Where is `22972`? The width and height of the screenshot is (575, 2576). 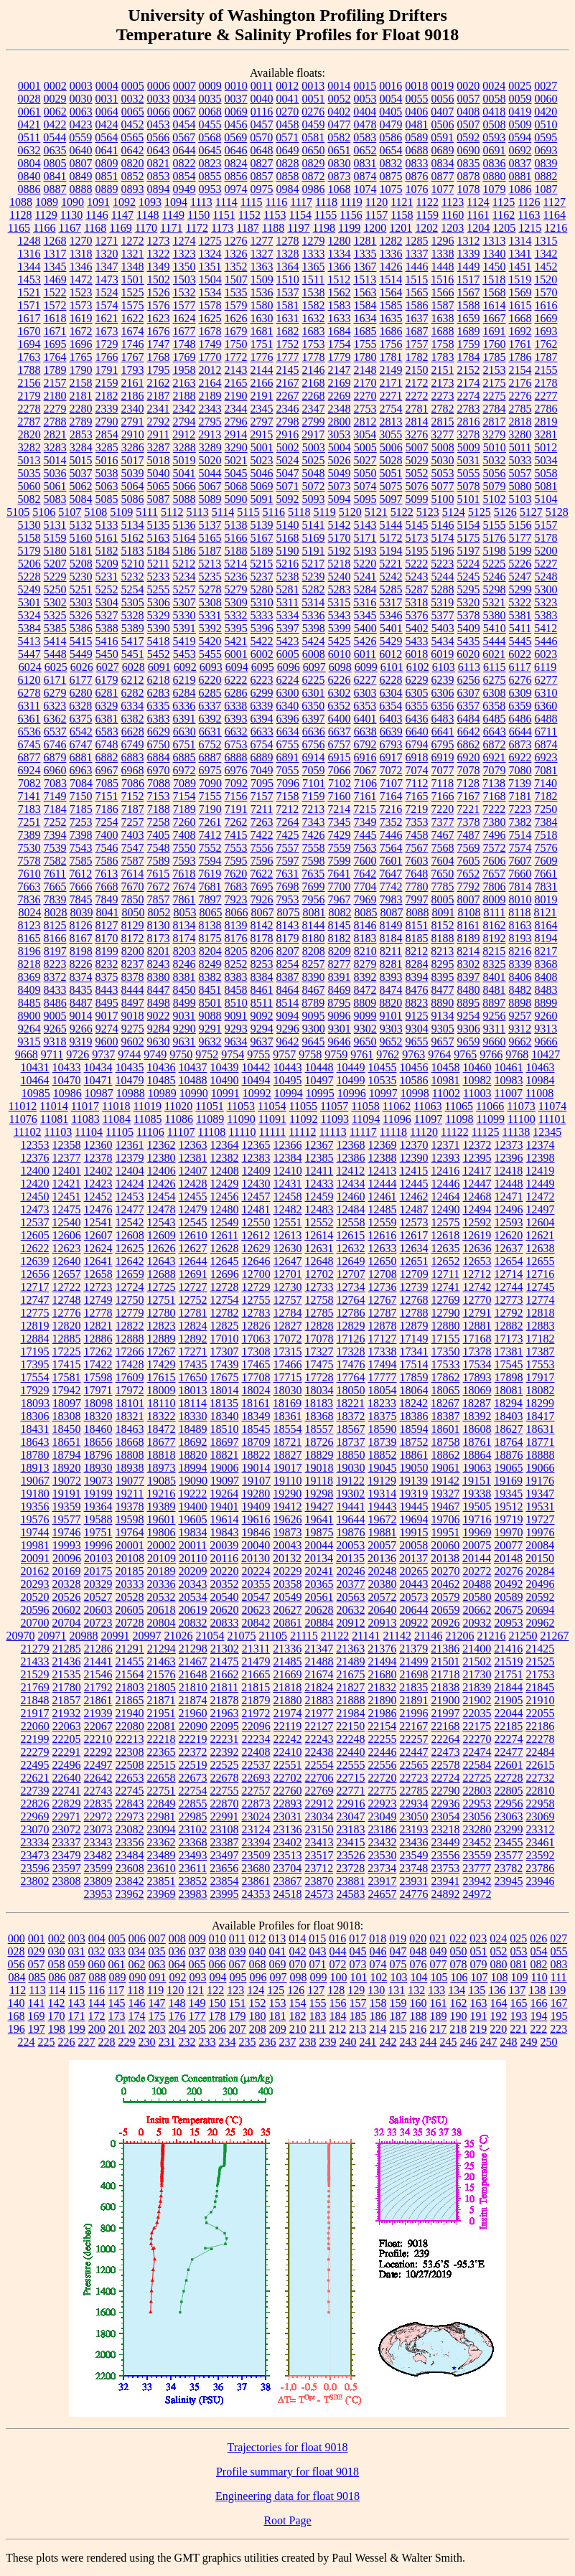
22972 is located at coordinates (98, 1816).